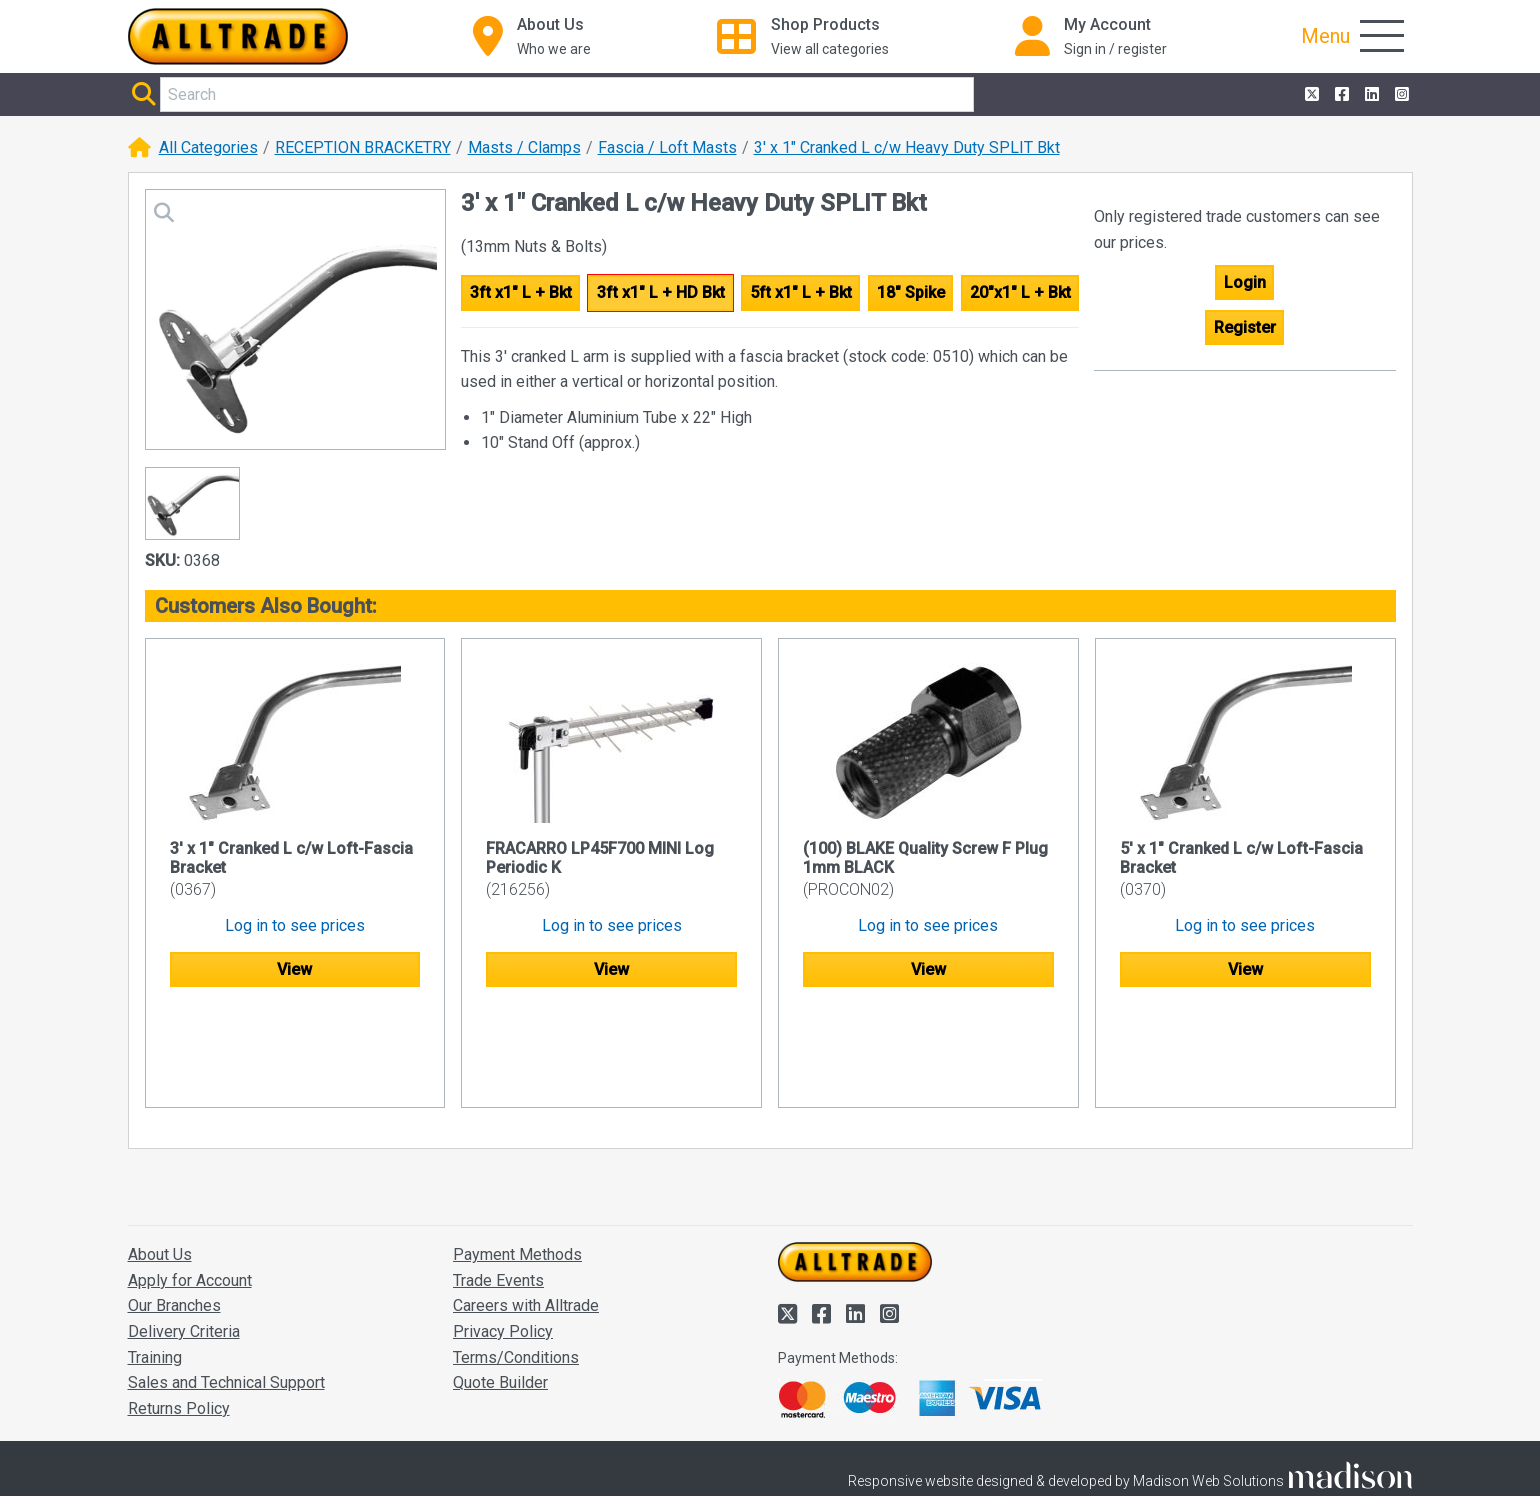  What do you see at coordinates (1245, 327) in the screenshot?
I see `Register` at bounding box center [1245, 327].